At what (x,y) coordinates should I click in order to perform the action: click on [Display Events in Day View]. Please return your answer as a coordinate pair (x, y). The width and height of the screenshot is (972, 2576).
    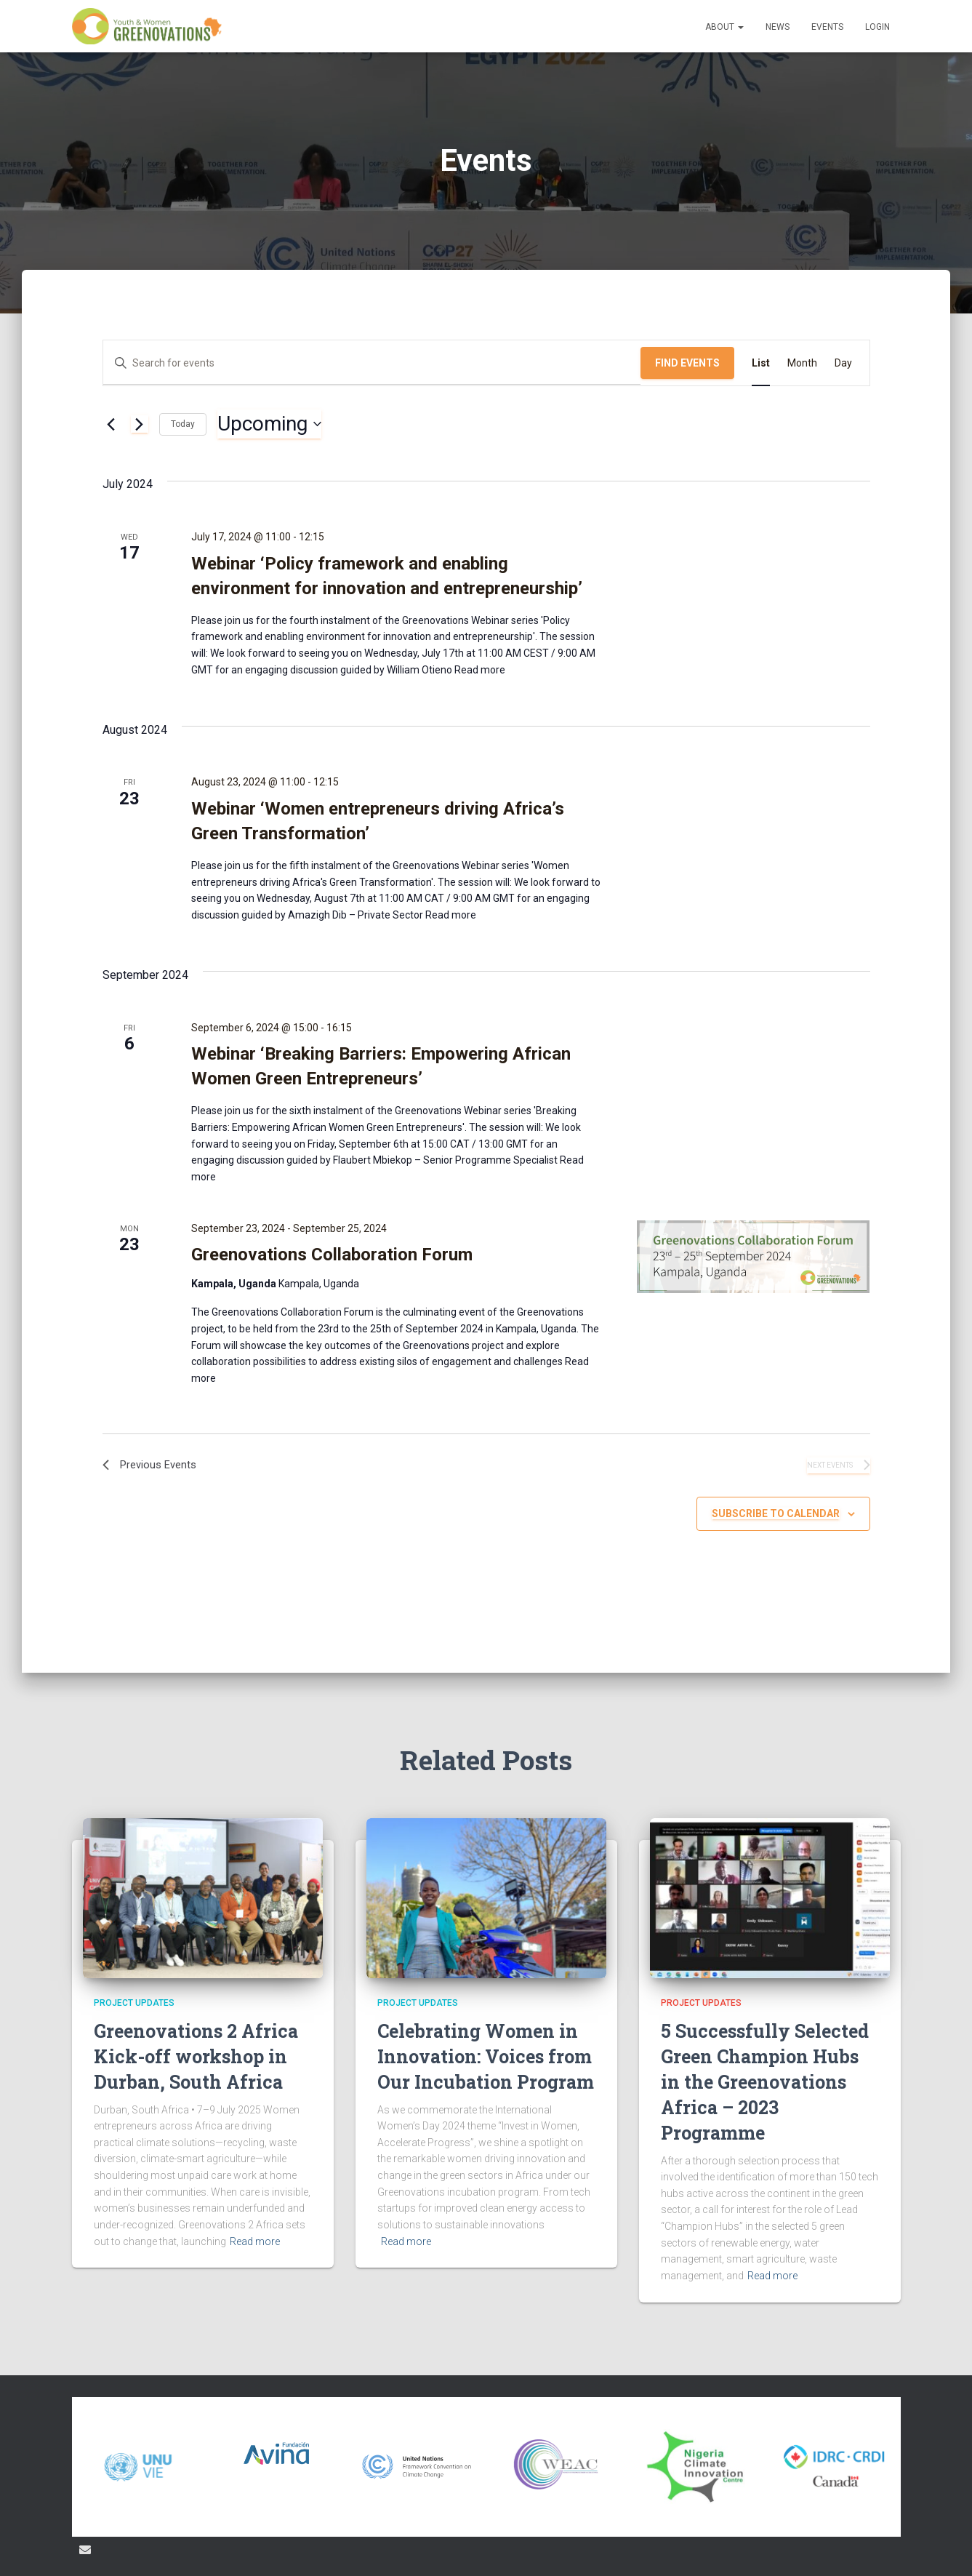
    Looking at the image, I should click on (843, 363).